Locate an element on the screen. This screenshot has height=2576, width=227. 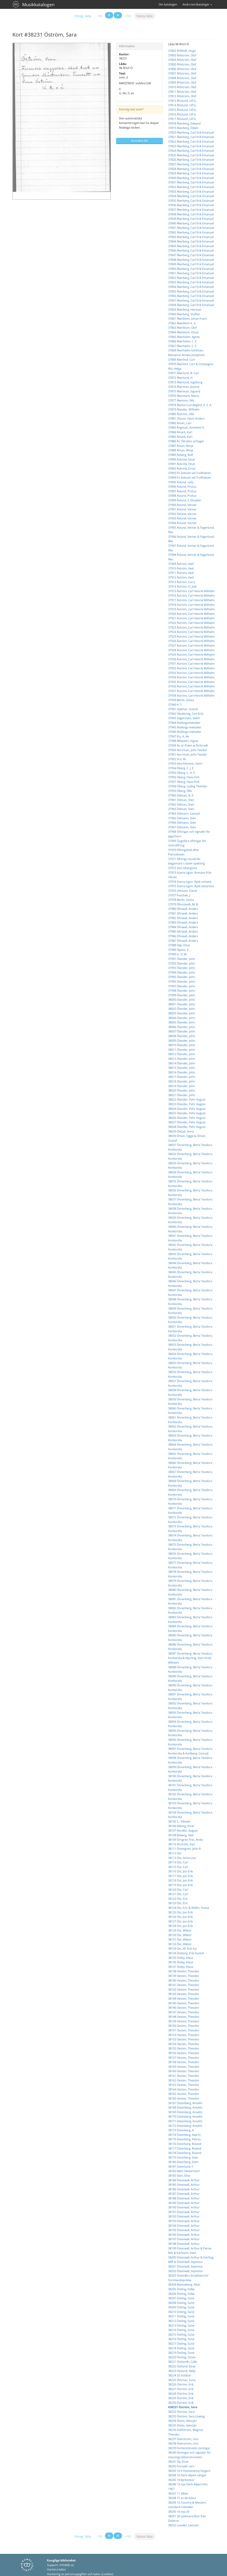
37898 Åslund, Protus is located at coordinates (182, 496).